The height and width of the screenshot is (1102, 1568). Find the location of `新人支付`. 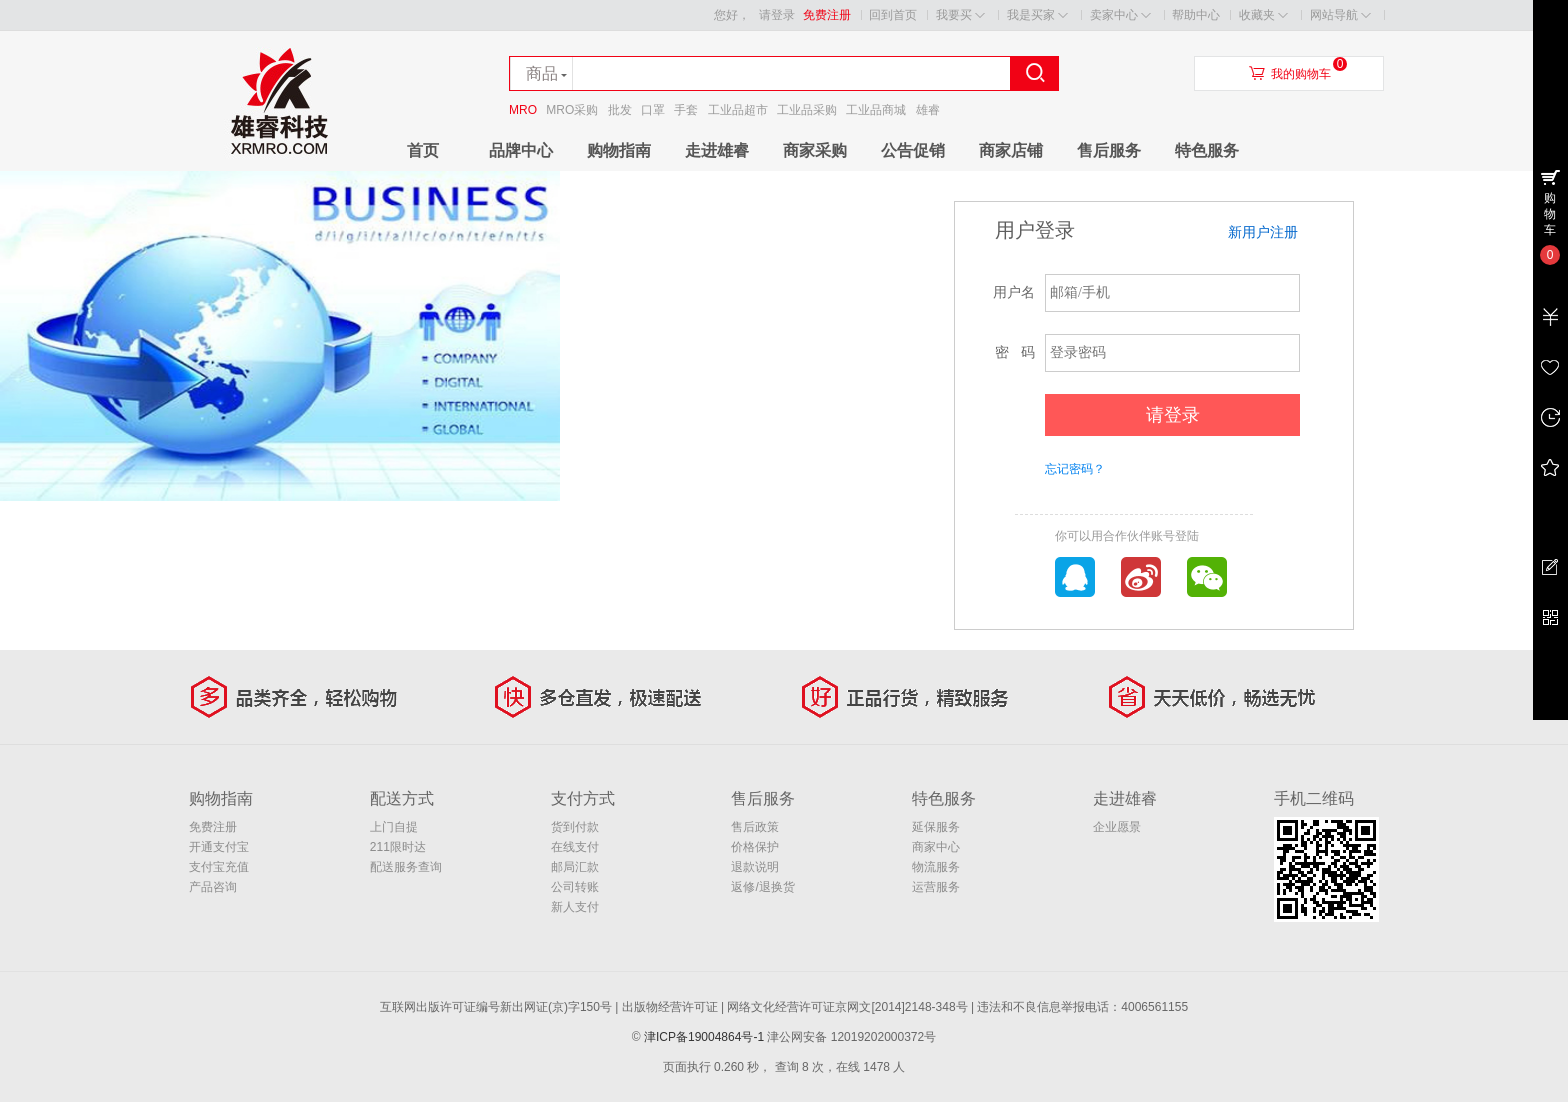

新人支付 is located at coordinates (575, 907).